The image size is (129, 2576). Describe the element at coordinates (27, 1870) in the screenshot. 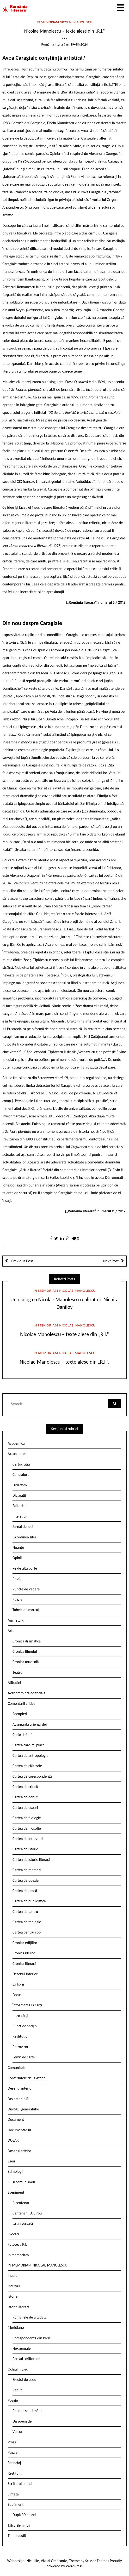

I see `Cartea de memorii` at that location.